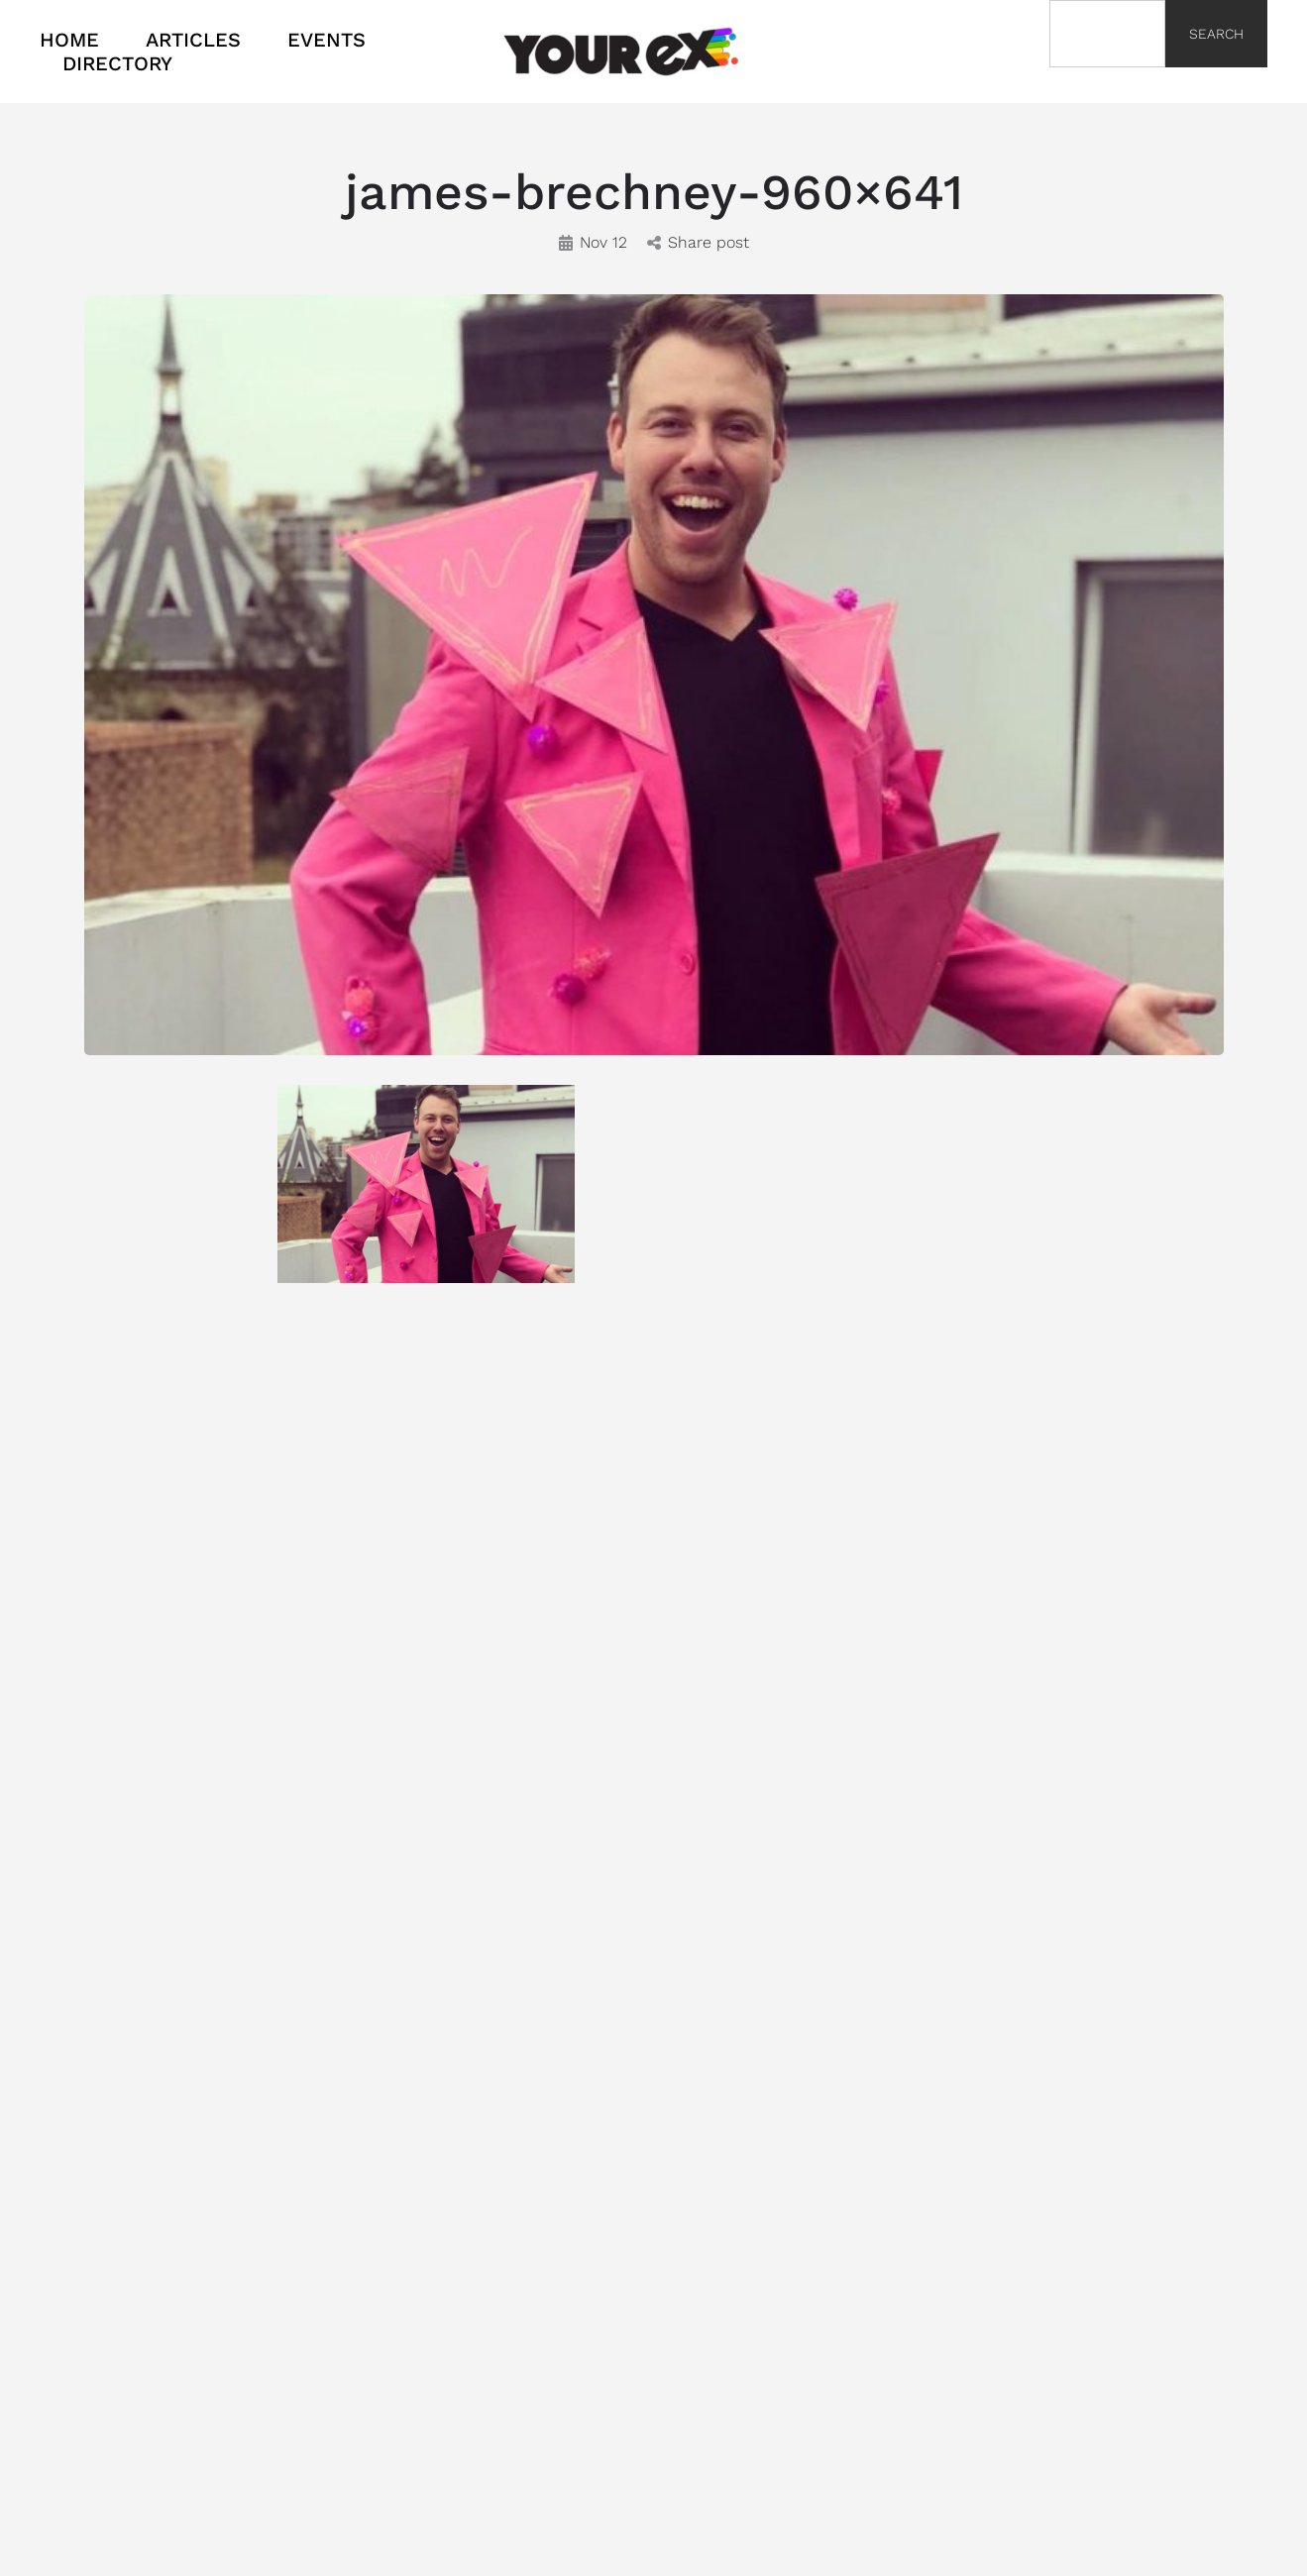 The image size is (1307, 2576). I want to click on EVENTS, so click(326, 40).